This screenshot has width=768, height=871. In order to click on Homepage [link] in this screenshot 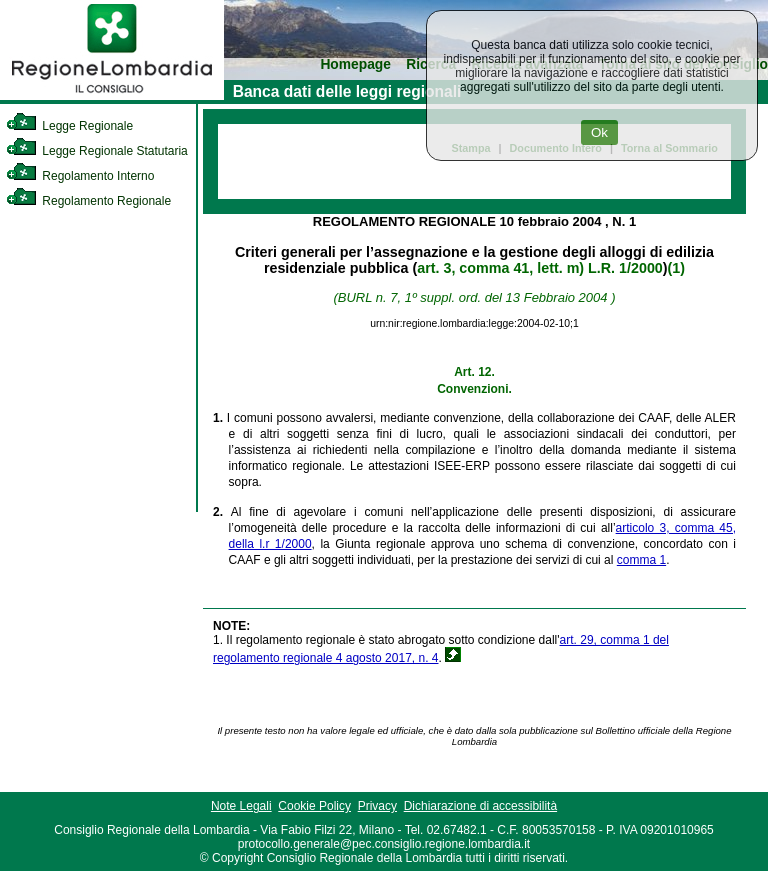, I will do `click(355, 64)`.